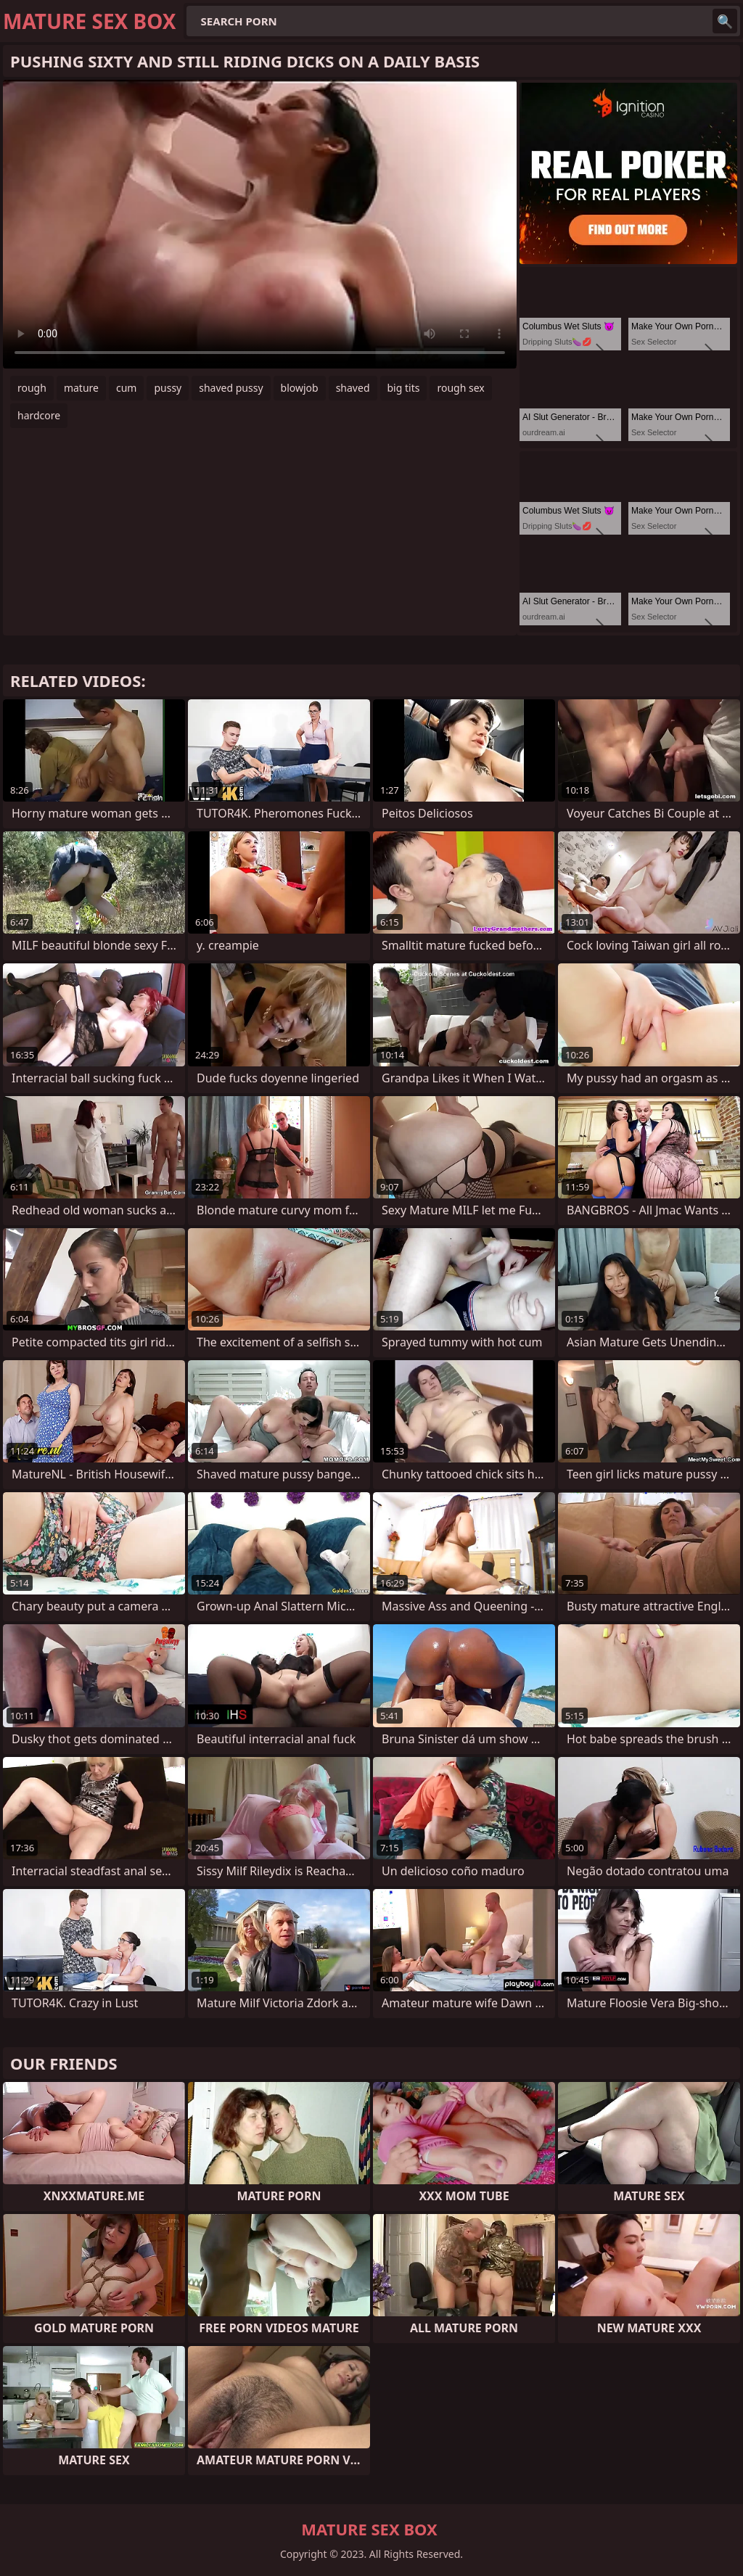 The height and width of the screenshot is (2576, 743). I want to click on blowjob, so click(300, 388).